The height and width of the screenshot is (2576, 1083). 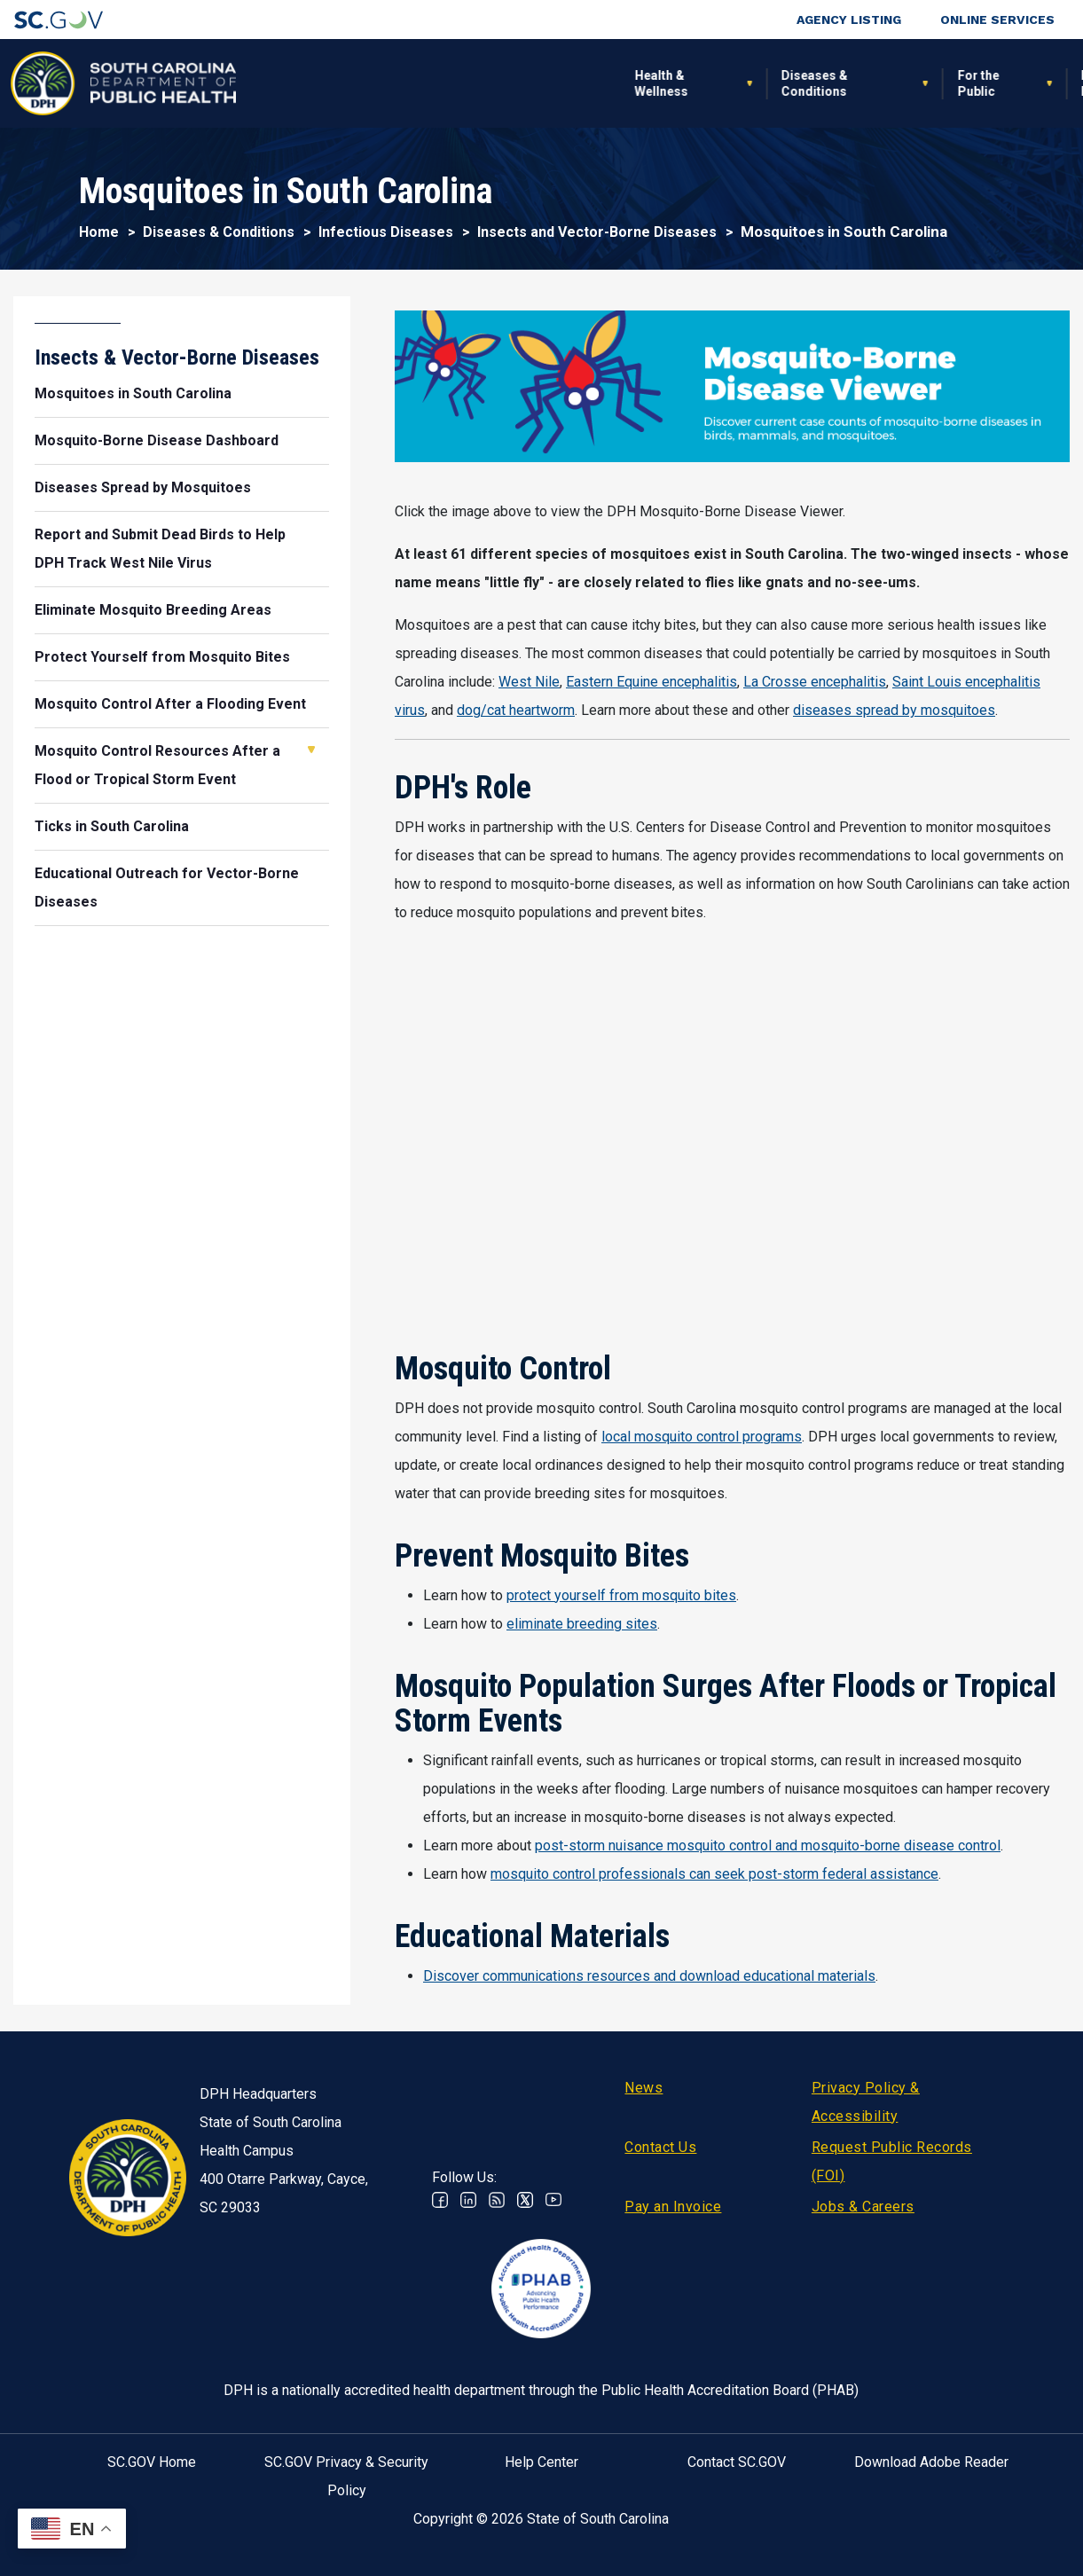 What do you see at coordinates (162, 656) in the screenshot?
I see `Protect Yourself from Mosquito Bites` at bounding box center [162, 656].